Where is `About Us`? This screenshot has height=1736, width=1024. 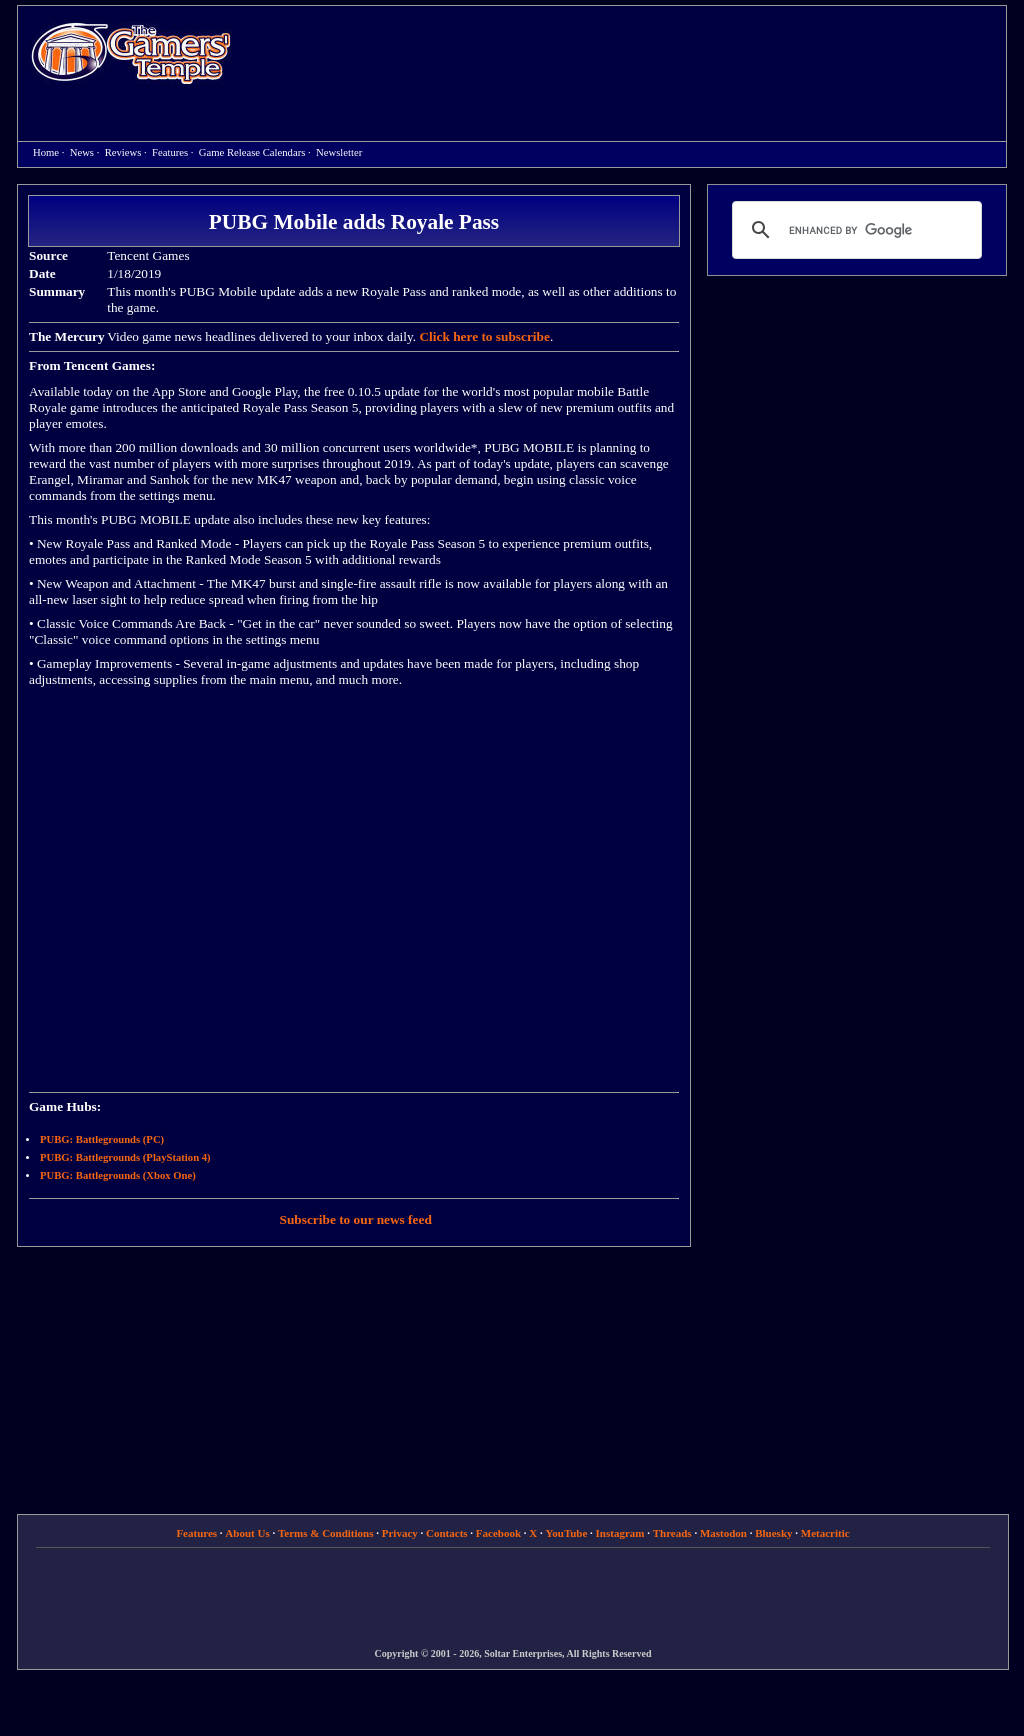 About Us is located at coordinates (247, 1533).